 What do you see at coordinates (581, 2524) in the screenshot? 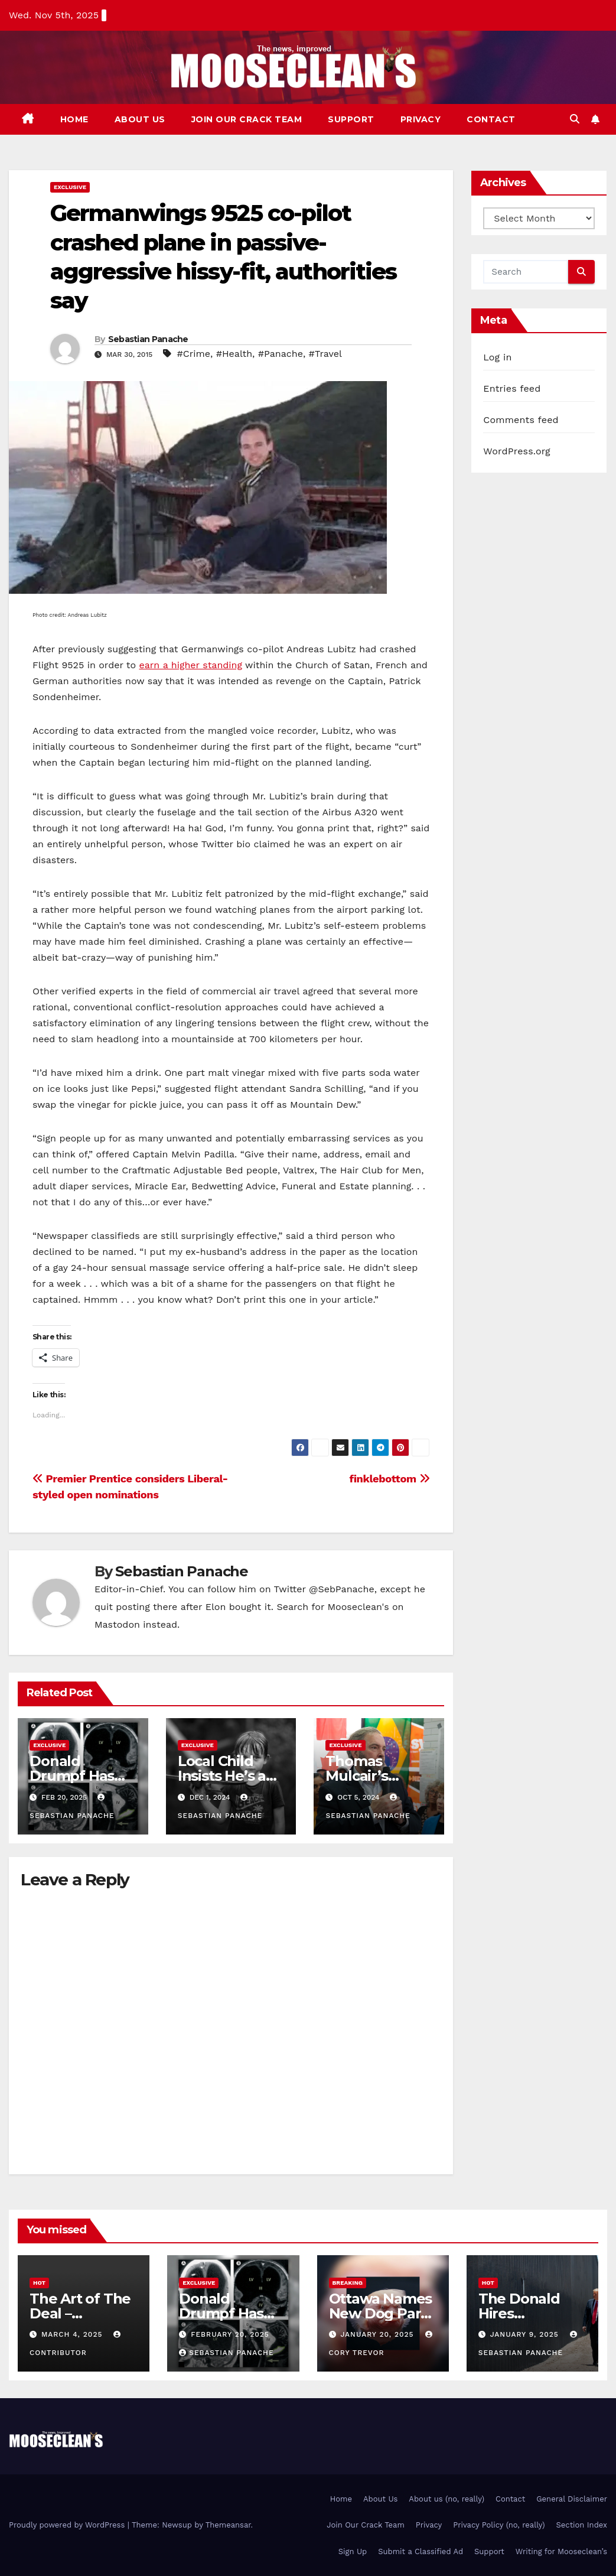
I see `Section Index` at bounding box center [581, 2524].